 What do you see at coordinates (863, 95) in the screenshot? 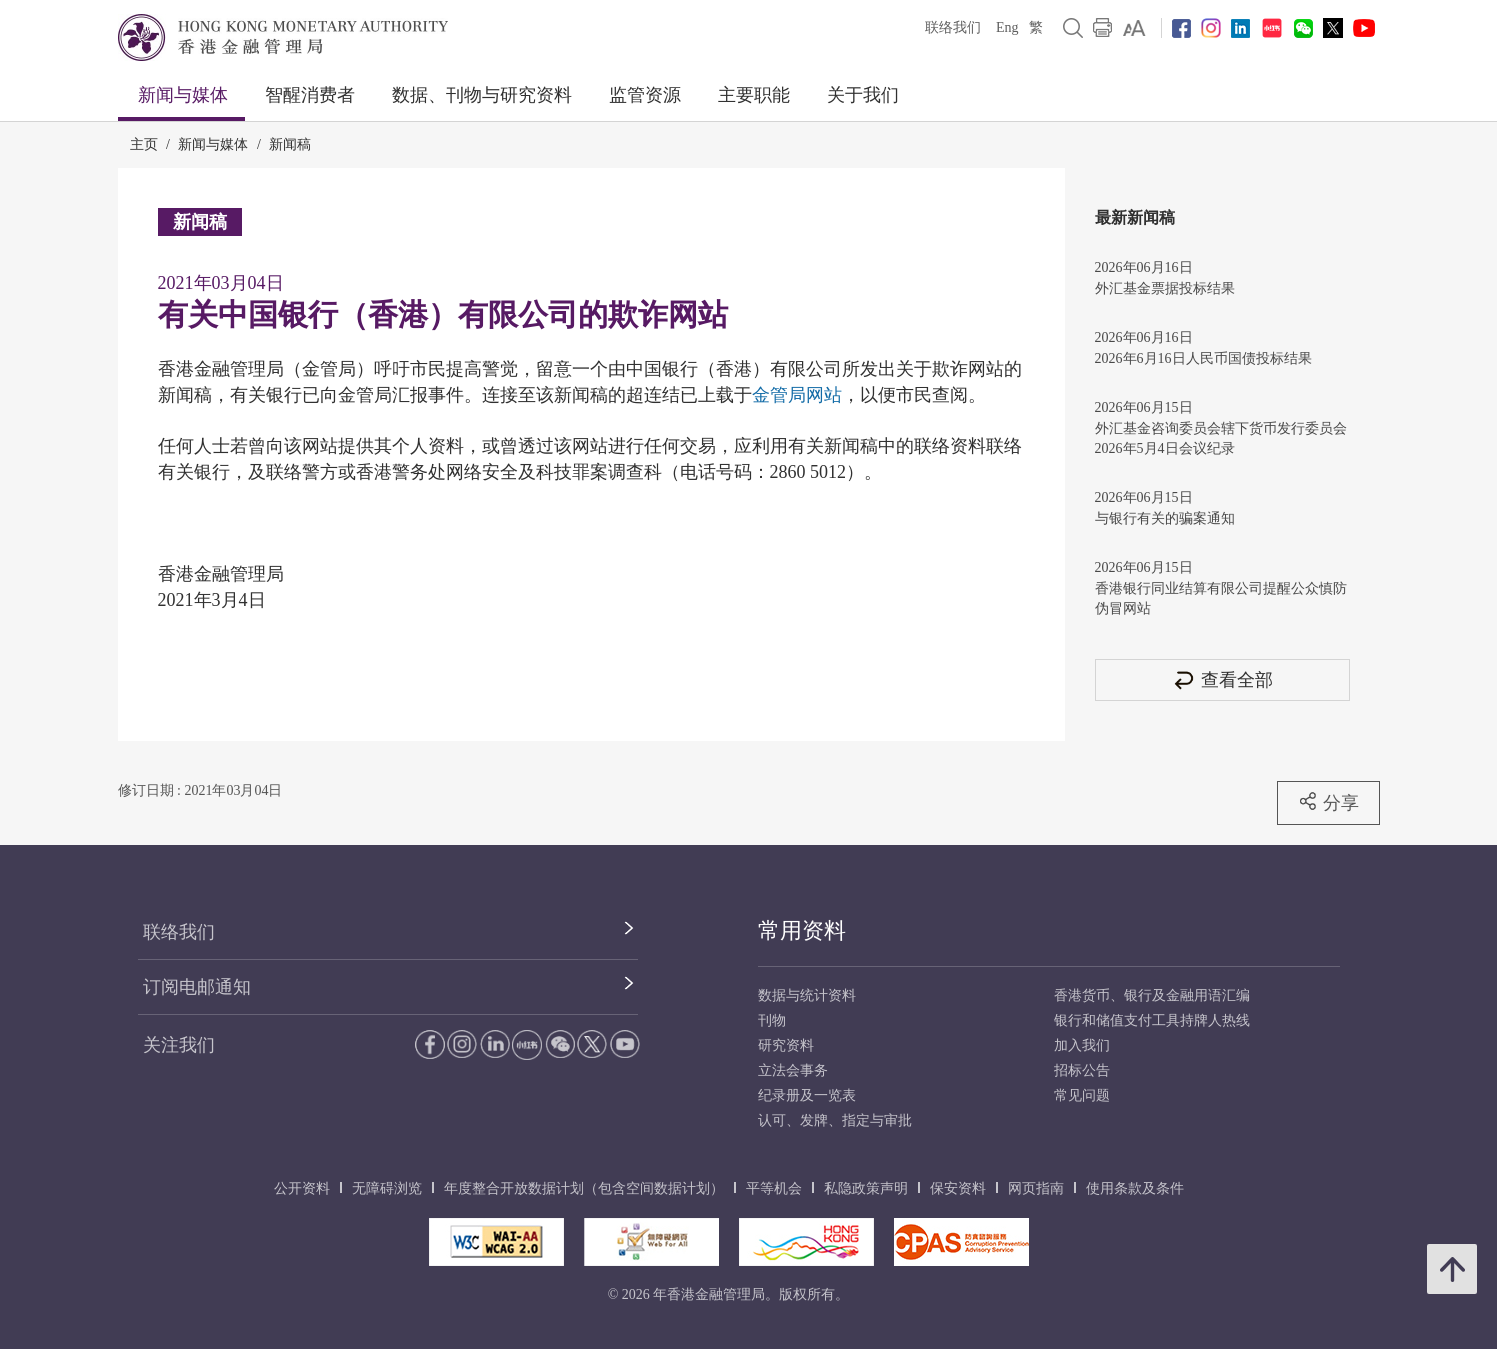
I see `关于我们` at bounding box center [863, 95].